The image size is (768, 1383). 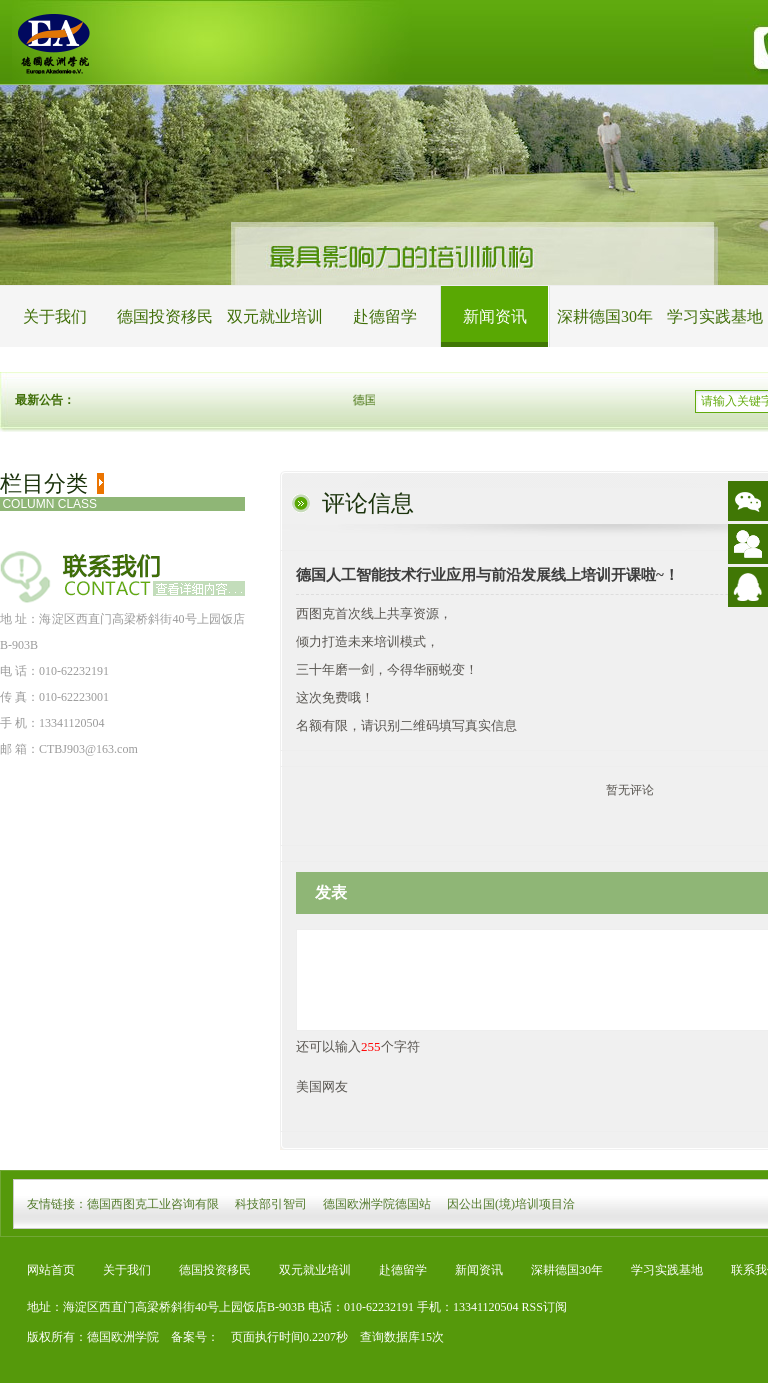 What do you see at coordinates (385, 316) in the screenshot?
I see `赴德留学` at bounding box center [385, 316].